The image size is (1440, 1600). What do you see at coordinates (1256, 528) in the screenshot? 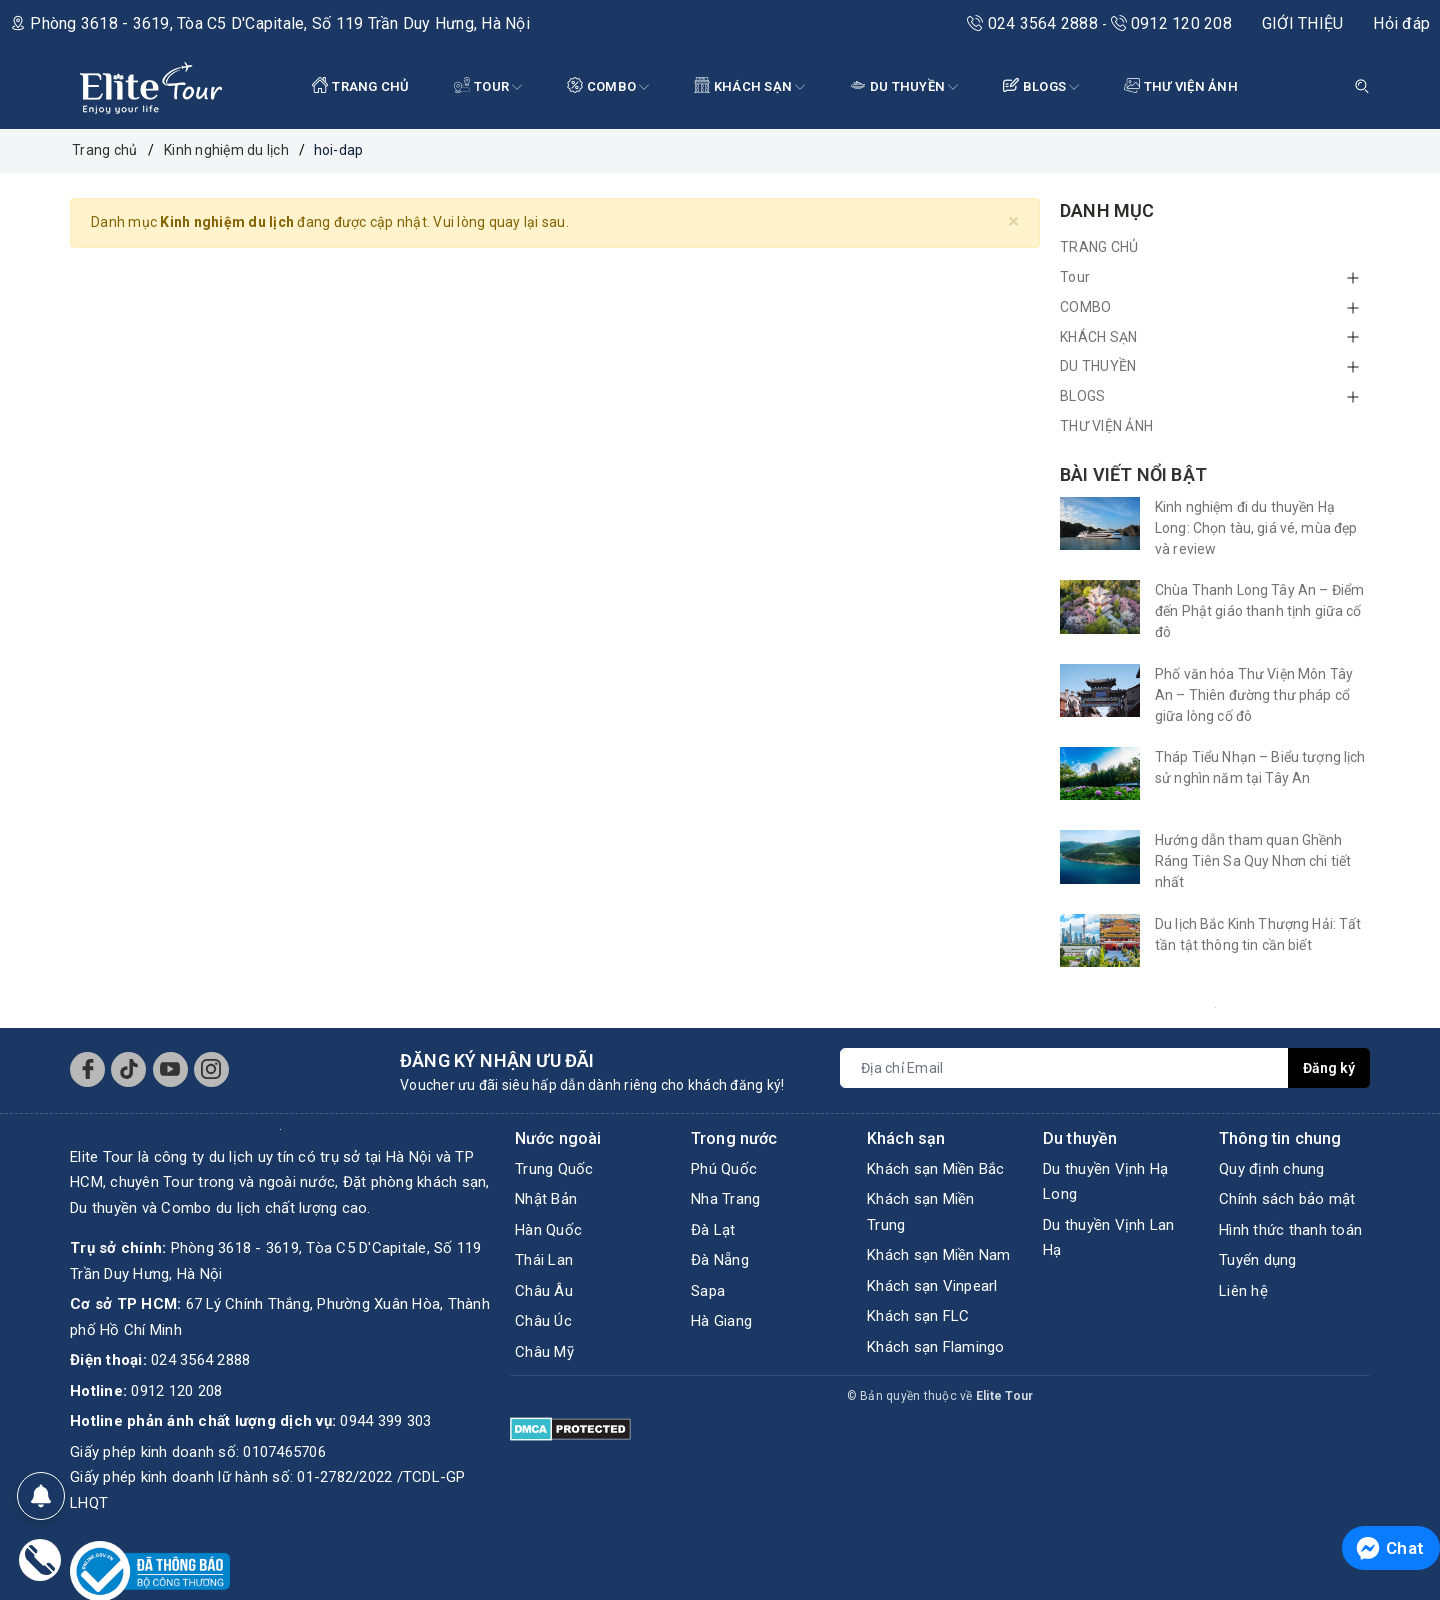
I see `Kinh nghiệm đi du thuyền Hạ Long: Chọn tàu, giá vé, mùa đẹp và review` at bounding box center [1256, 528].